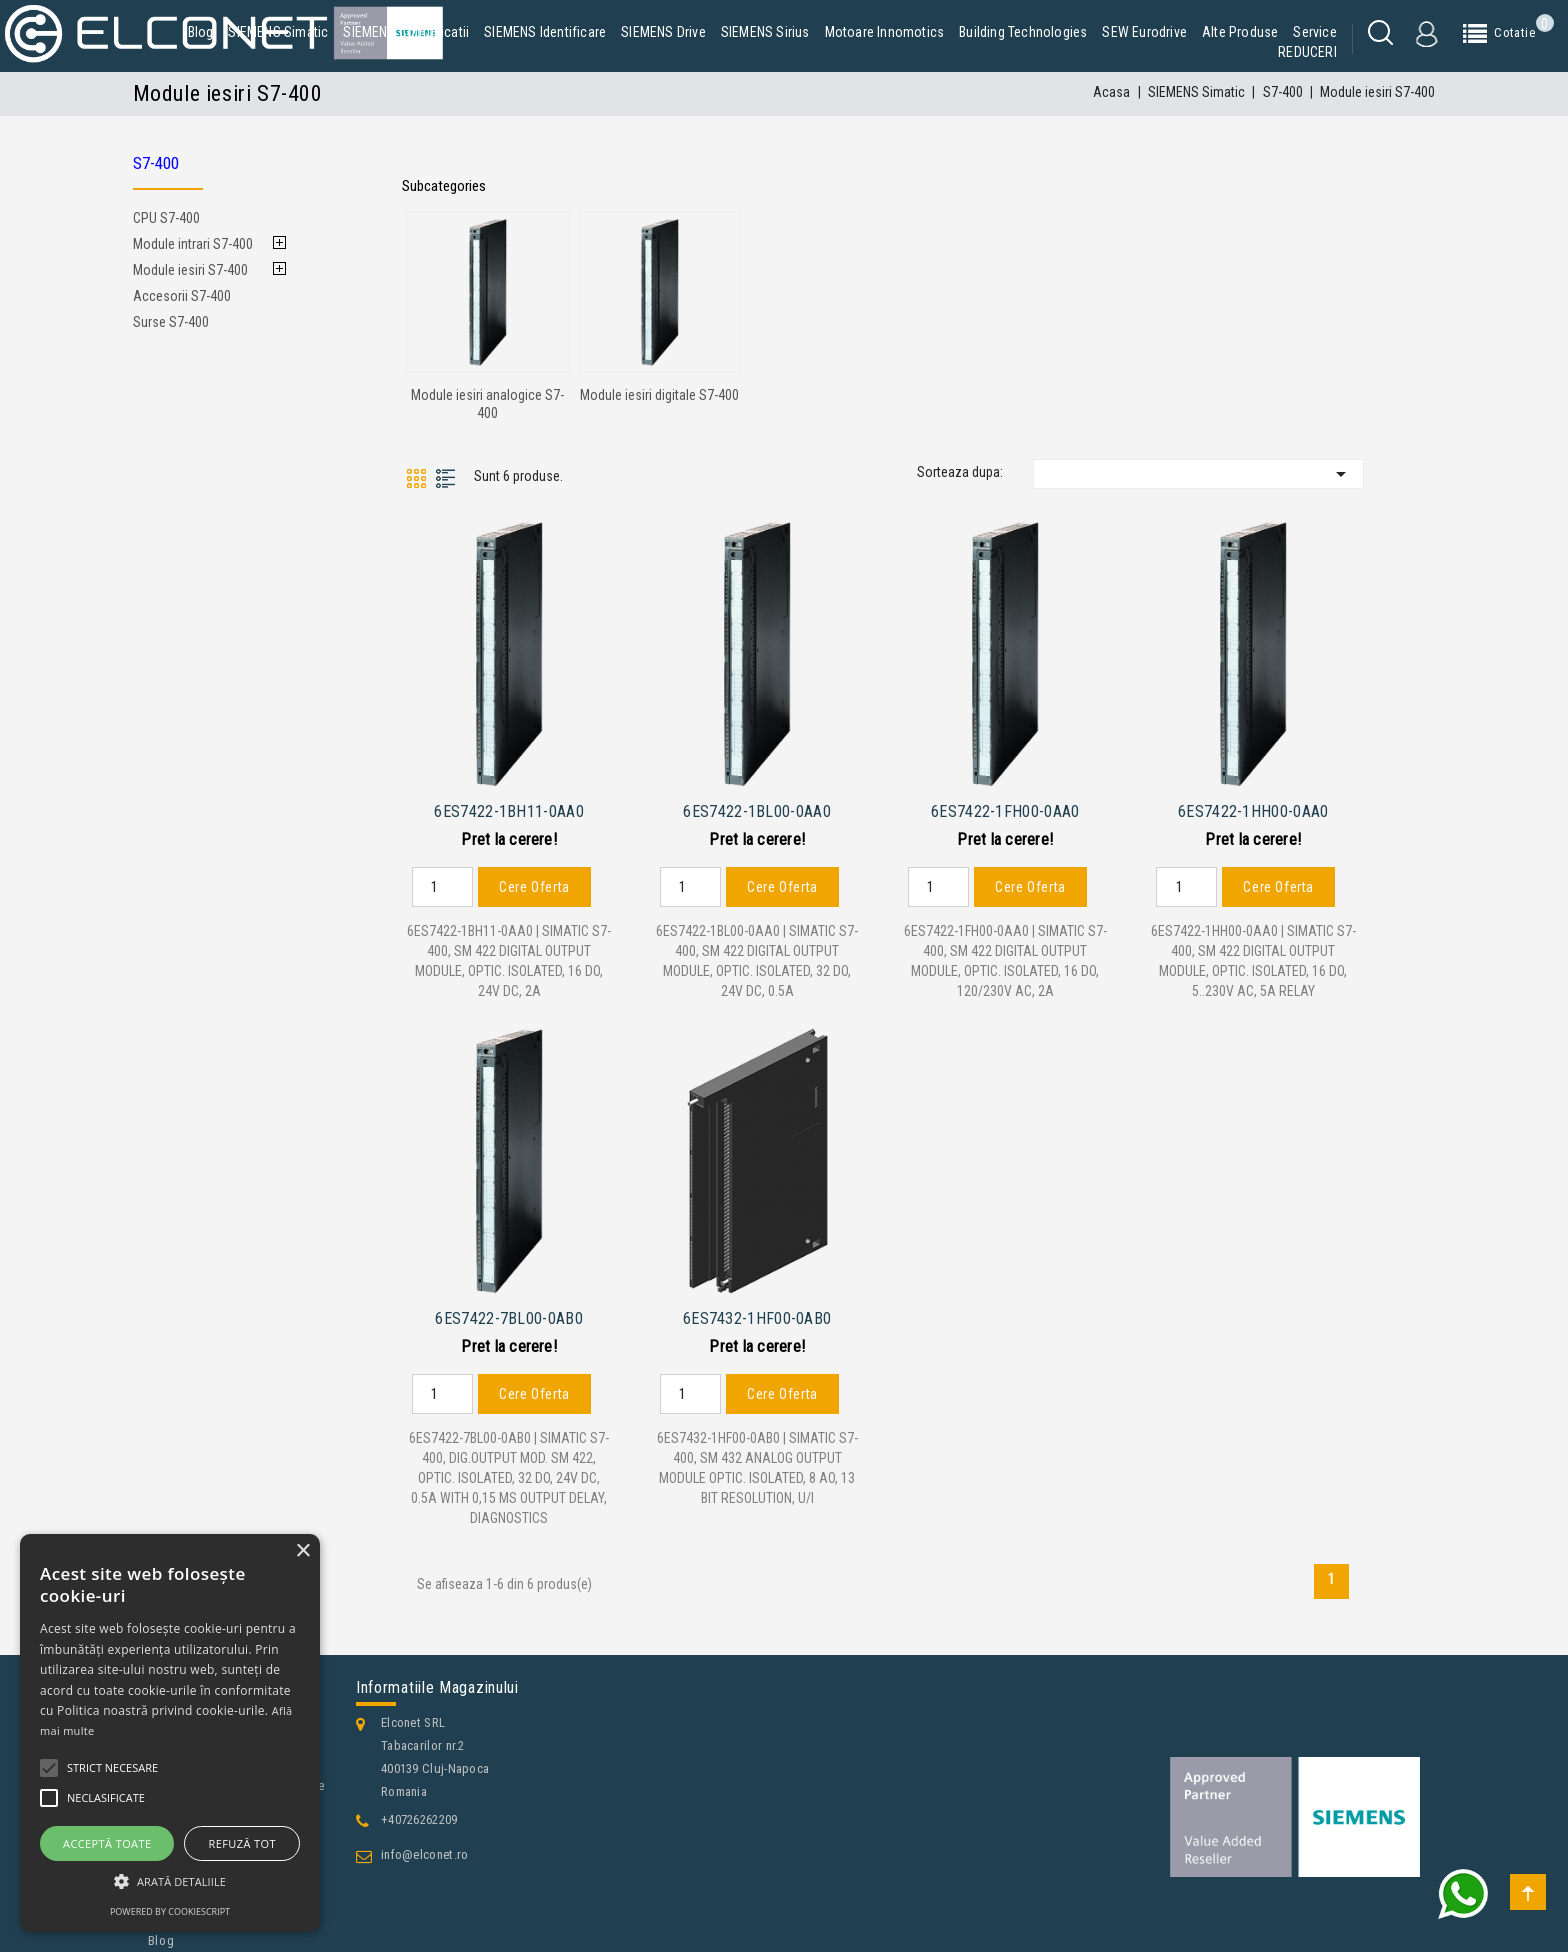 Image resolution: width=1568 pixels, height=1952 pixels. Describe the element at coordinates (1240, 32) in the screenshot. I see `Alte produse` at that location.